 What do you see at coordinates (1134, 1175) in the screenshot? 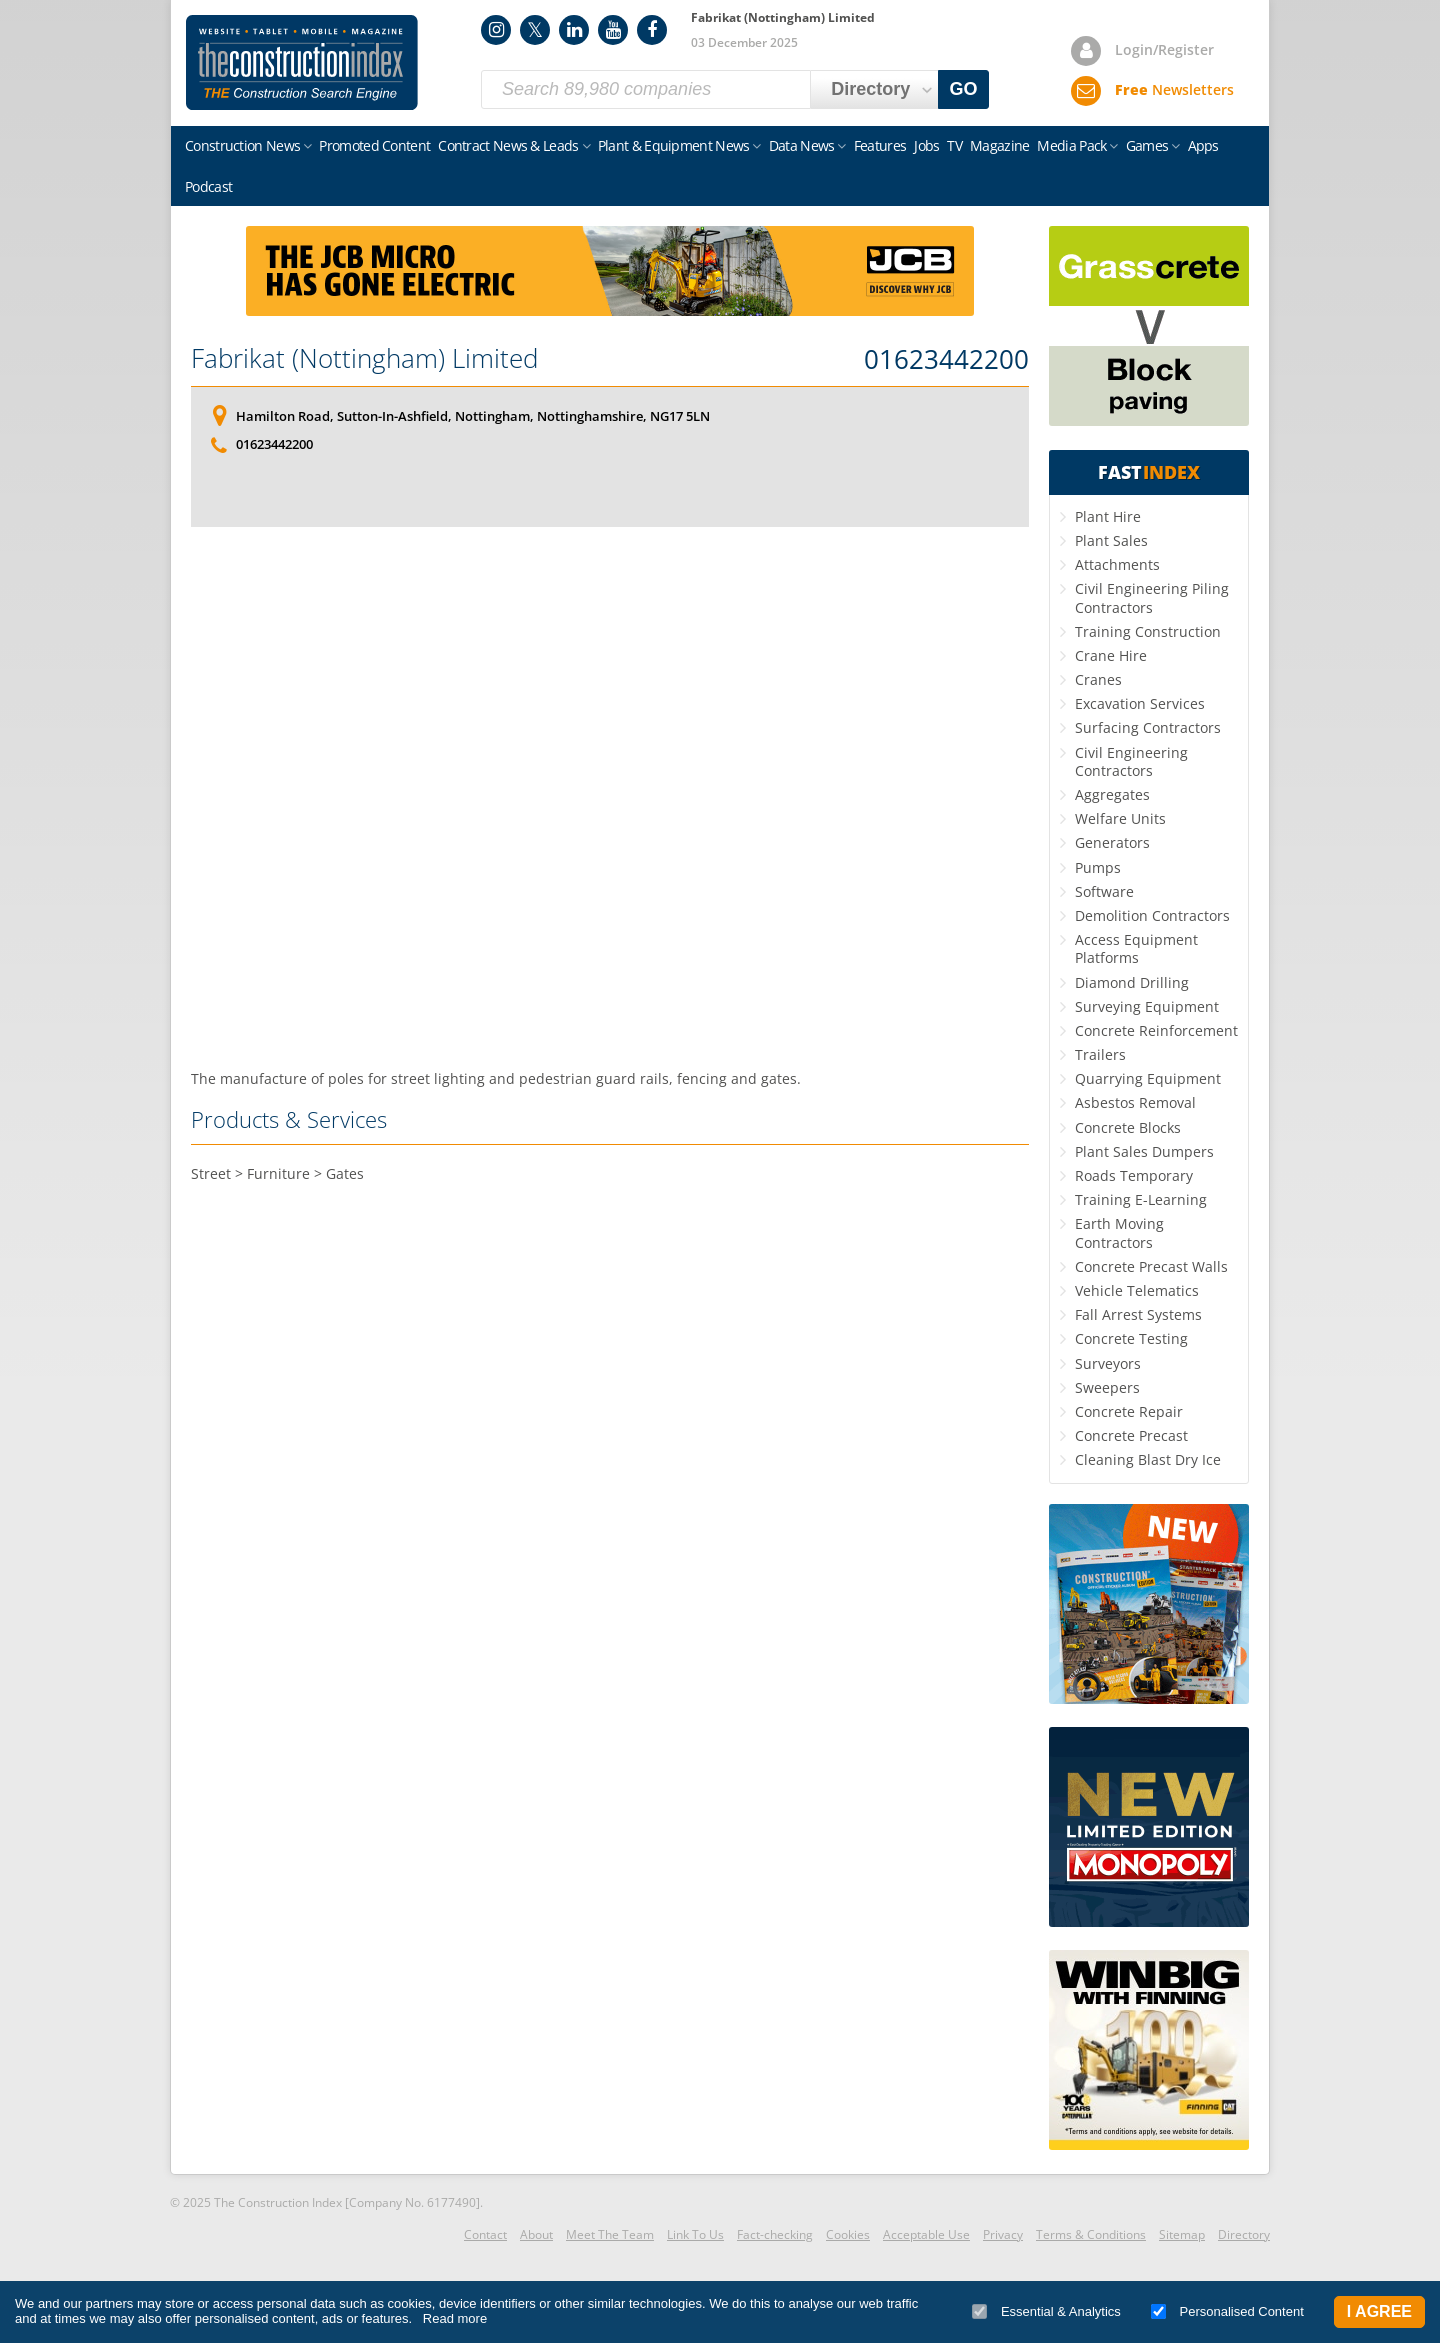
I see `Roads Temporary` at bounding box center [1134, 1175].